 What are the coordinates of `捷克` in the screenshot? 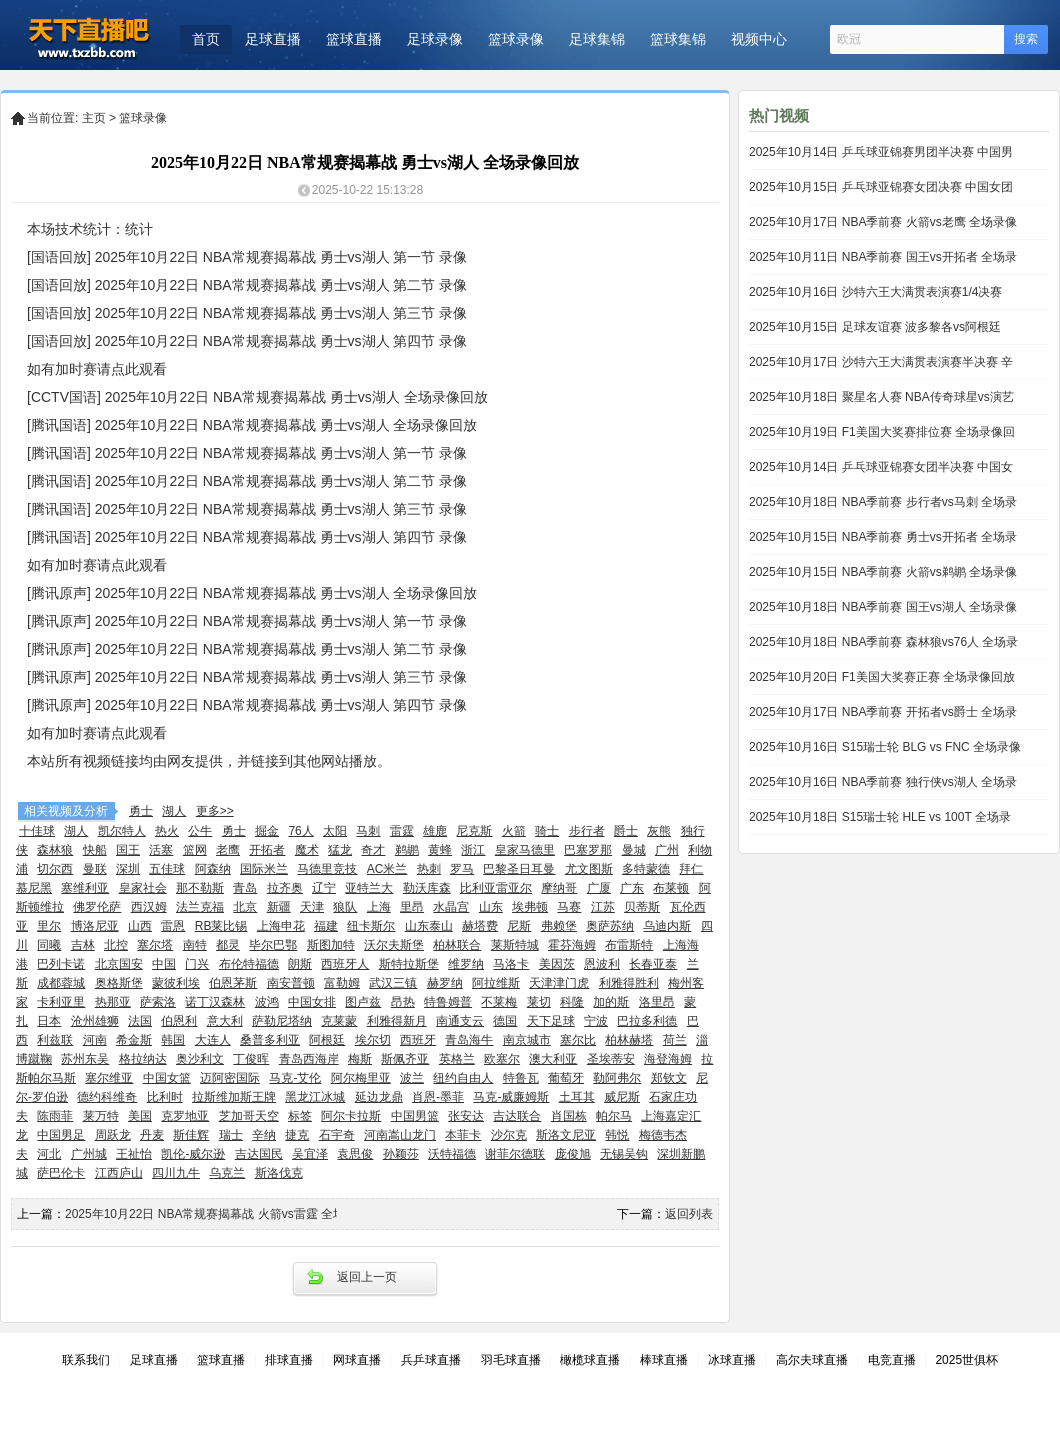 It's located at (297, 1135).